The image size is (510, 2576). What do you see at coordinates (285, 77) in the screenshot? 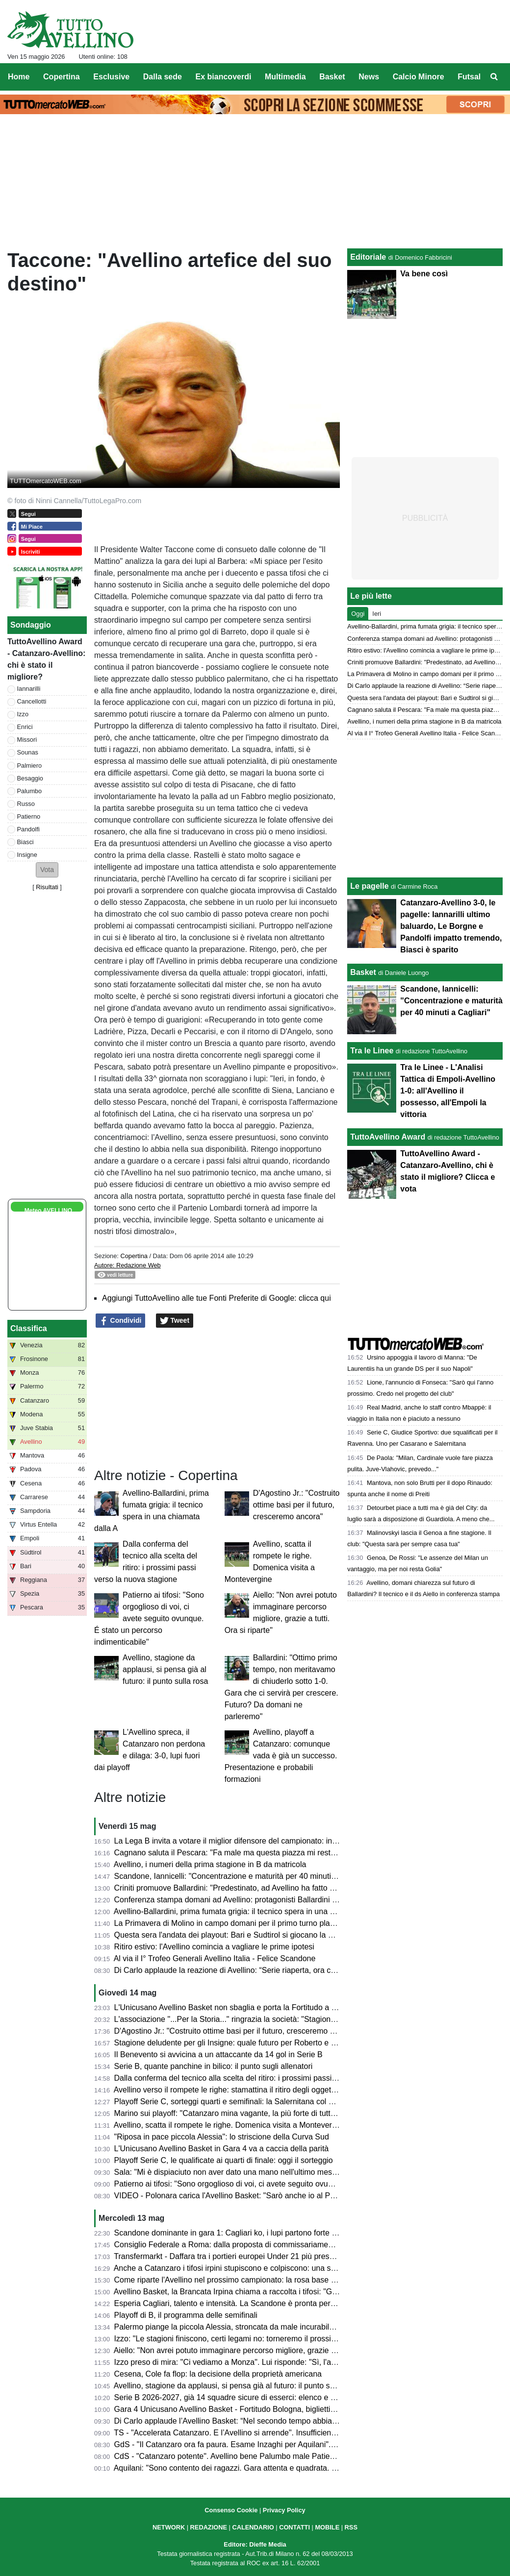
I see `Multimedia [menuitem]` at bounding box center [285, 77].